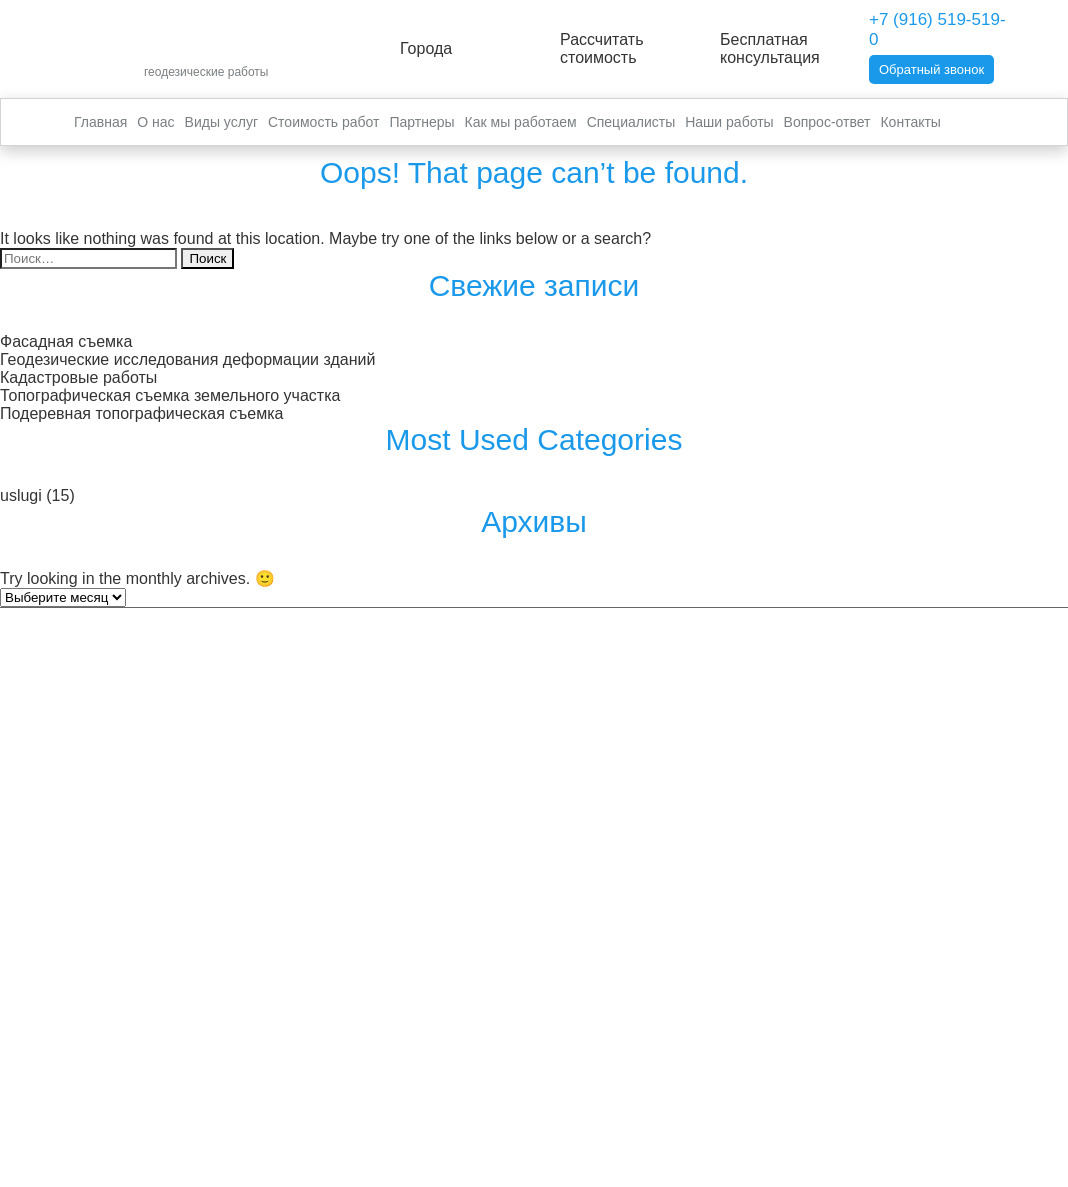 The width and height of the screenshot is (1068, 1187). I want to click on uslugi, so click(21, 495).